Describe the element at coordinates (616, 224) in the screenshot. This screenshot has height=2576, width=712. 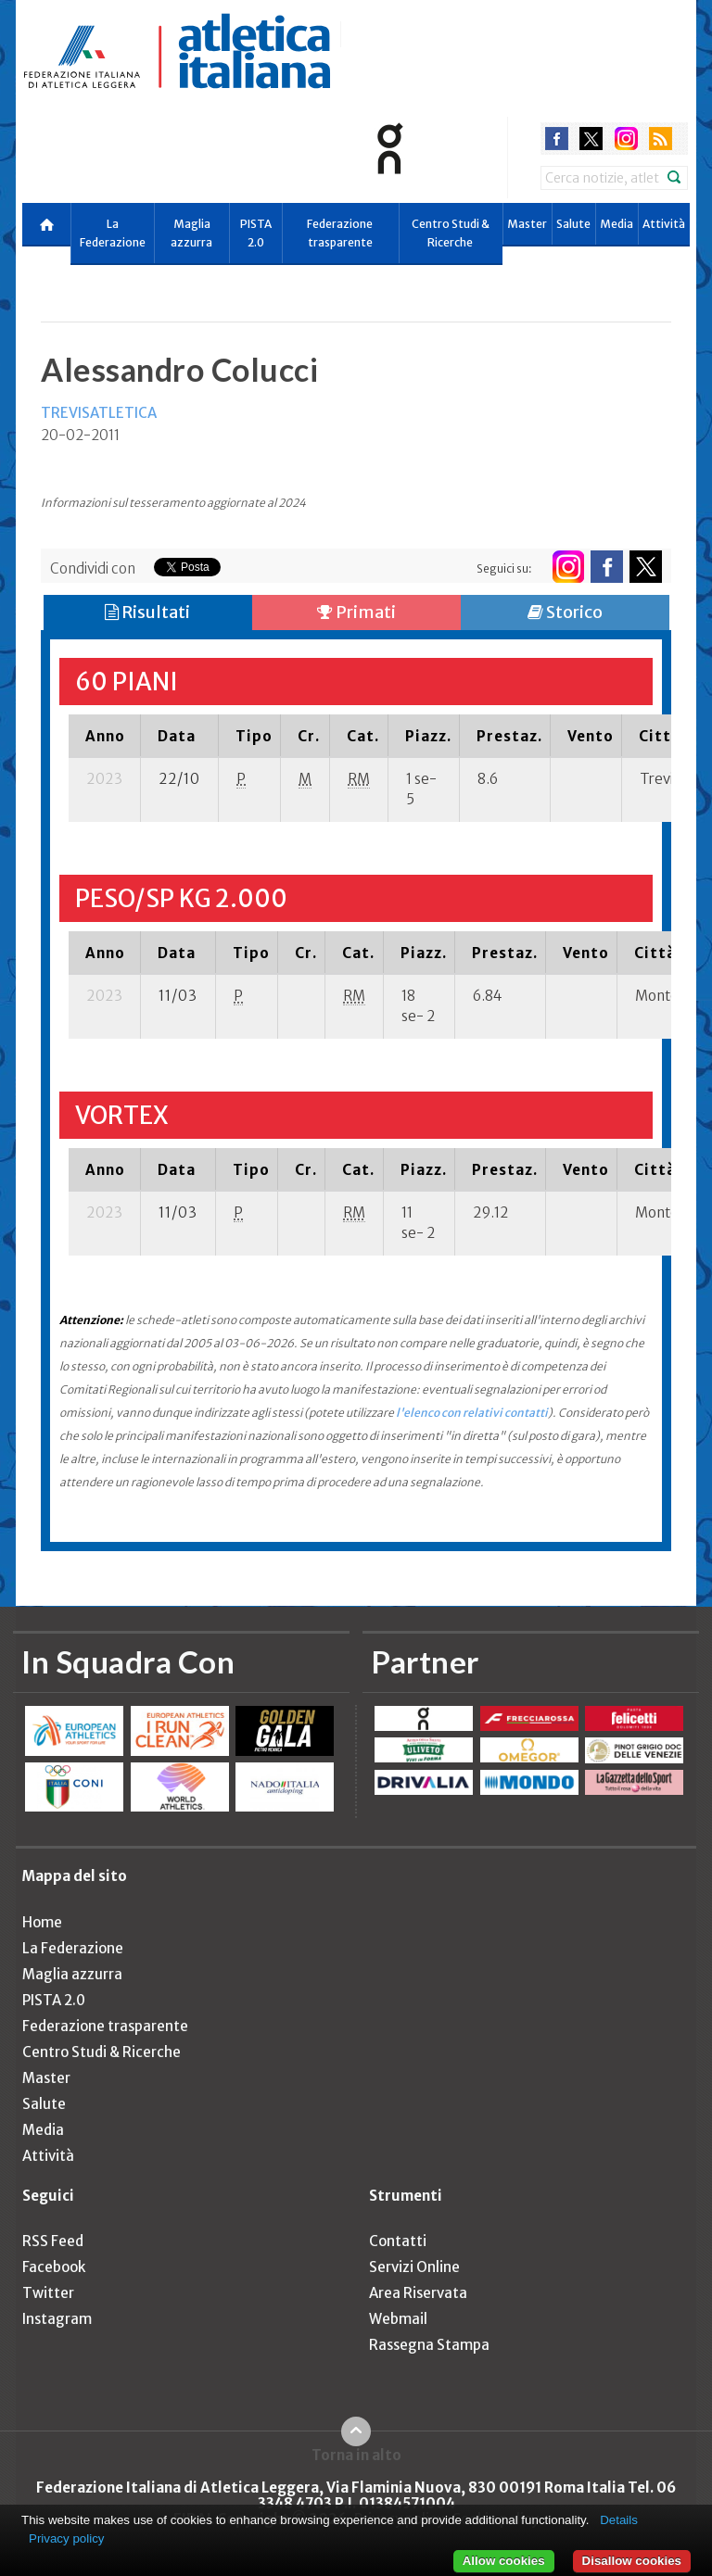
I see `Media` at that location.